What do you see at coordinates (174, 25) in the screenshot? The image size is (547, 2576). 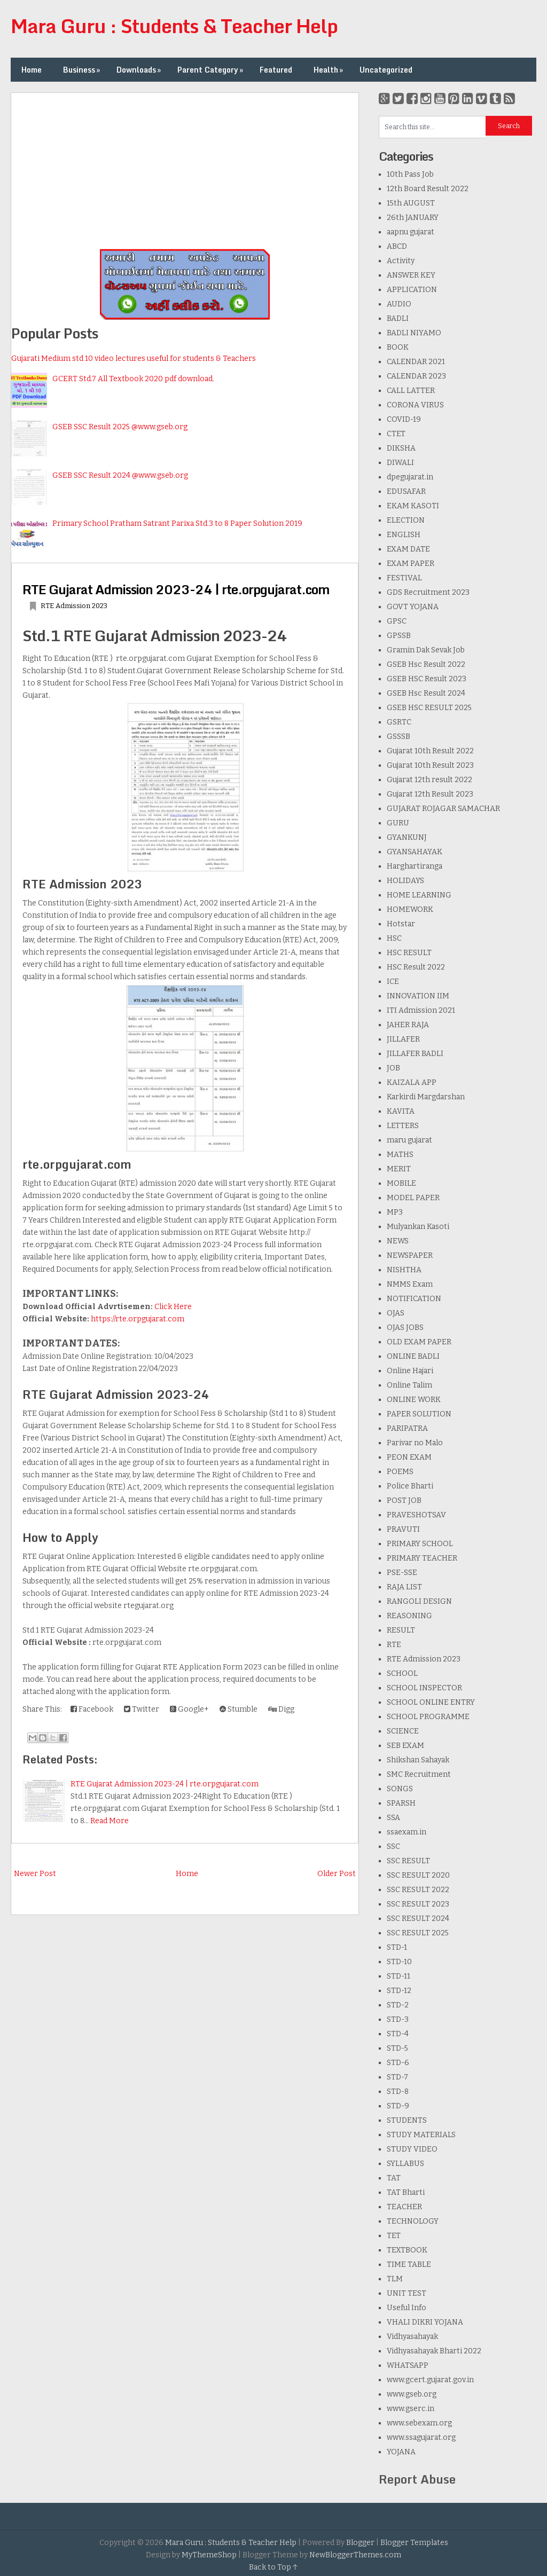 I see `Mara Guru : Students & Teacher Help` at bounding box center [174, 25].